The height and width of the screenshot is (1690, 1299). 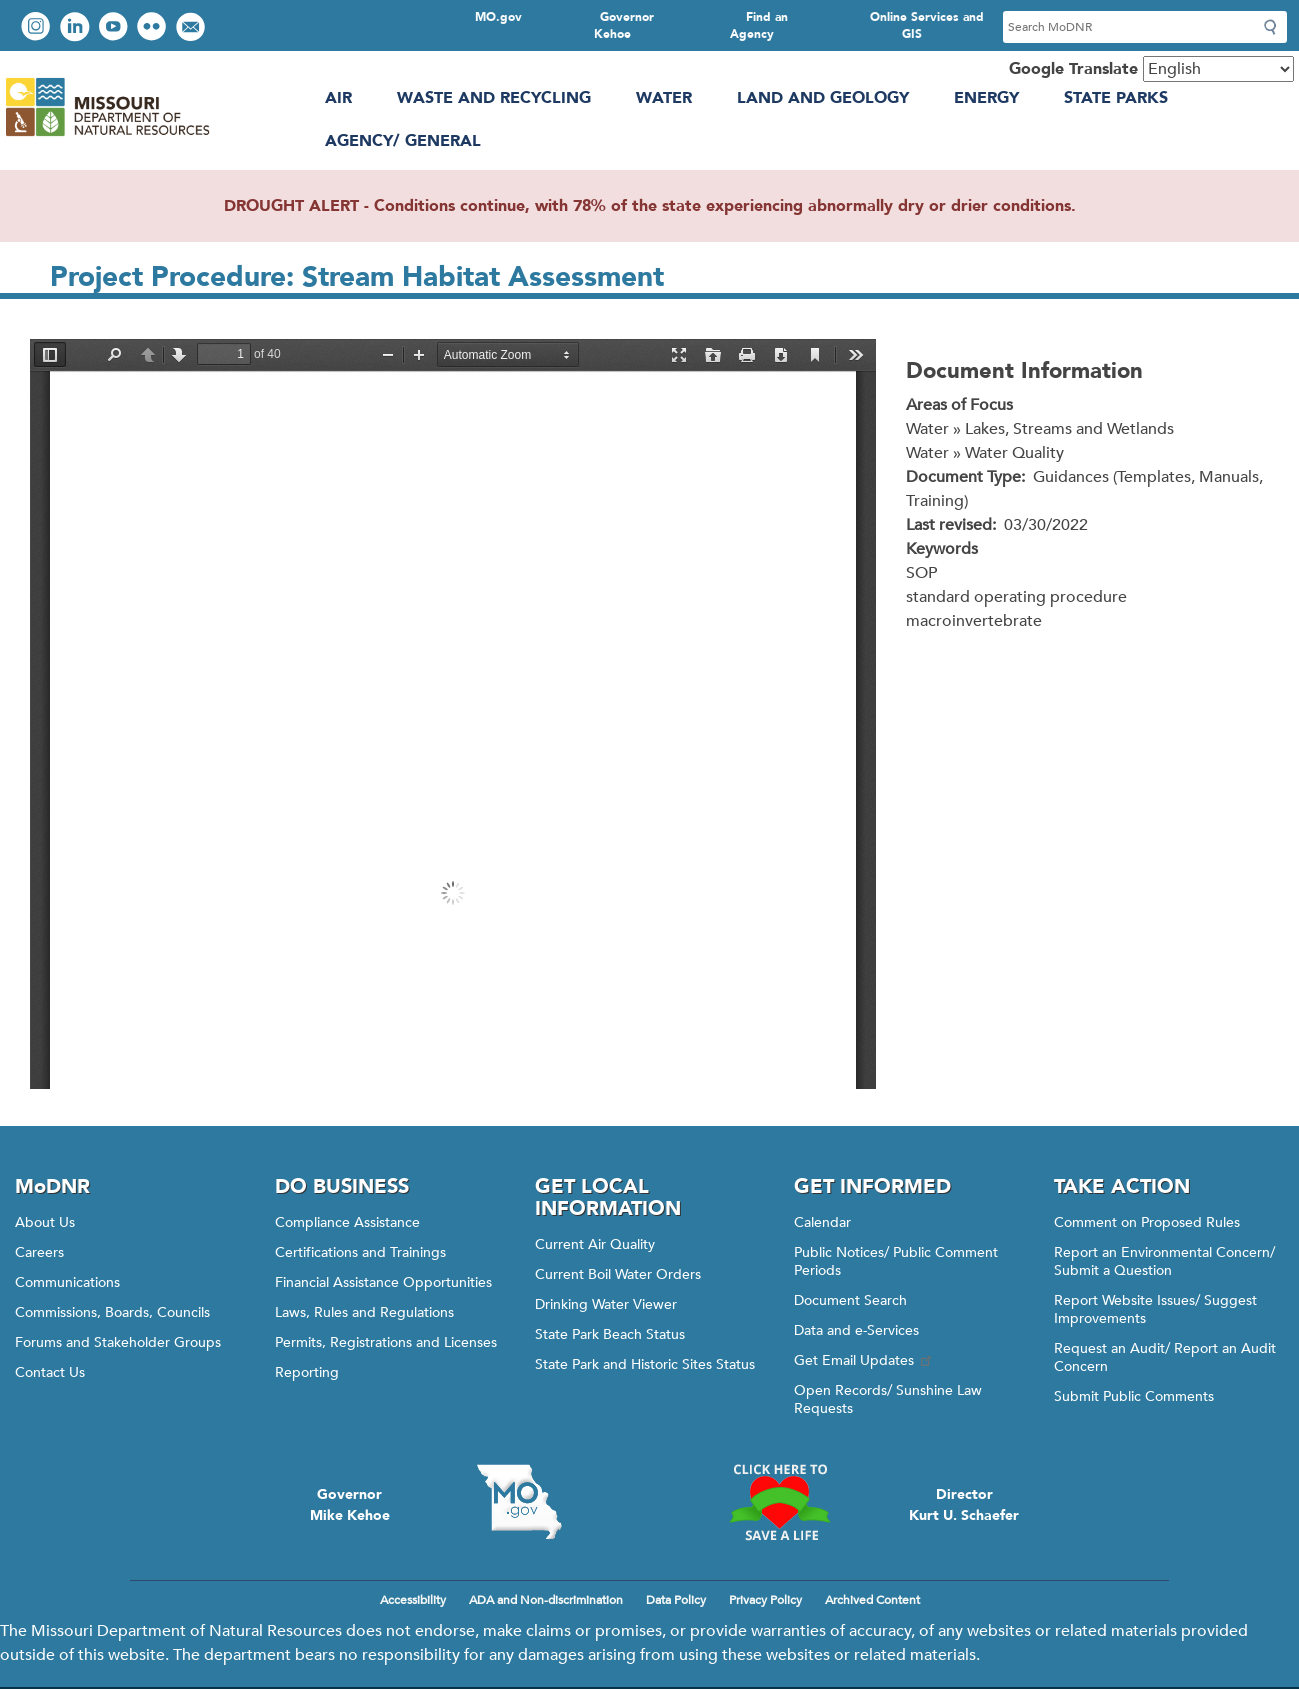 I want to click on Land and Geology, so click(x=823, y=98).